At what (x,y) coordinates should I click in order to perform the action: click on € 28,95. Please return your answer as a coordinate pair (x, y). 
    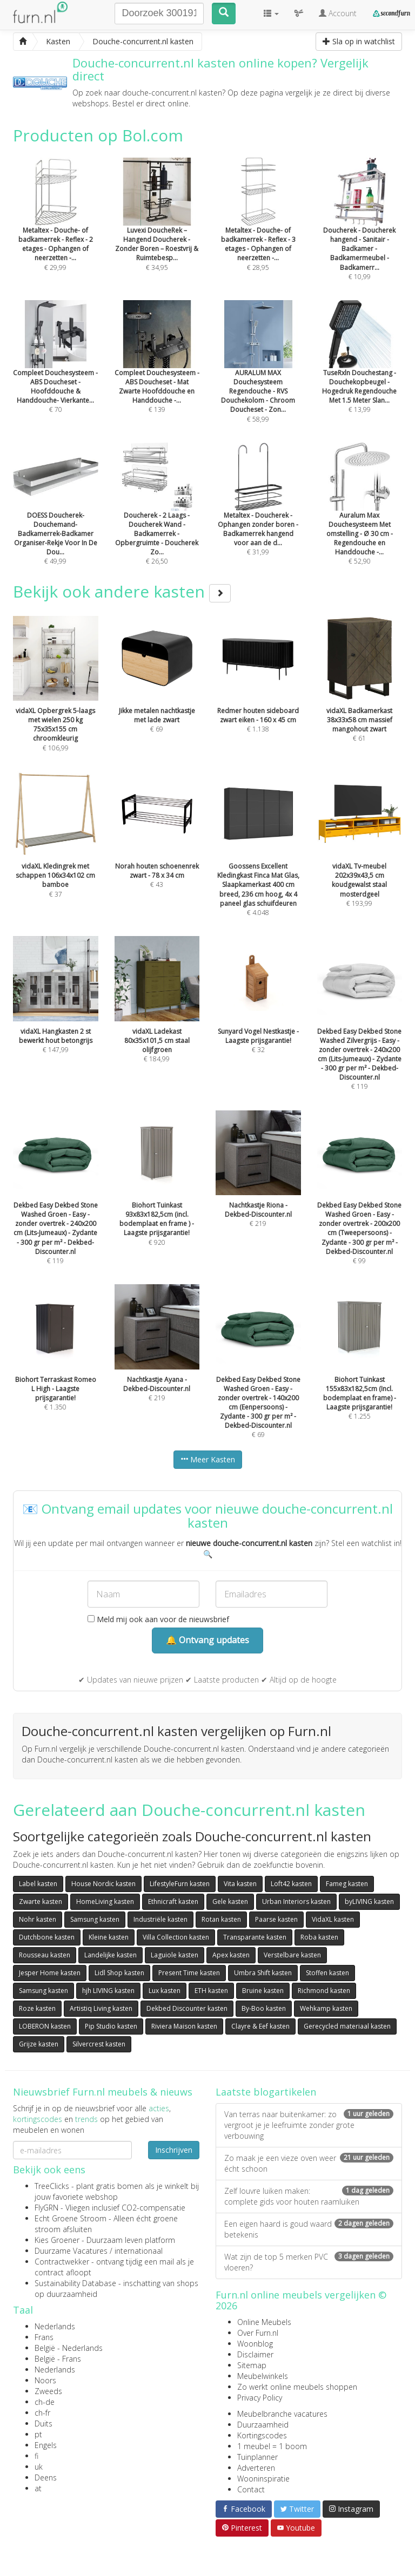
    Looking at the image, I should click on (258, 229).